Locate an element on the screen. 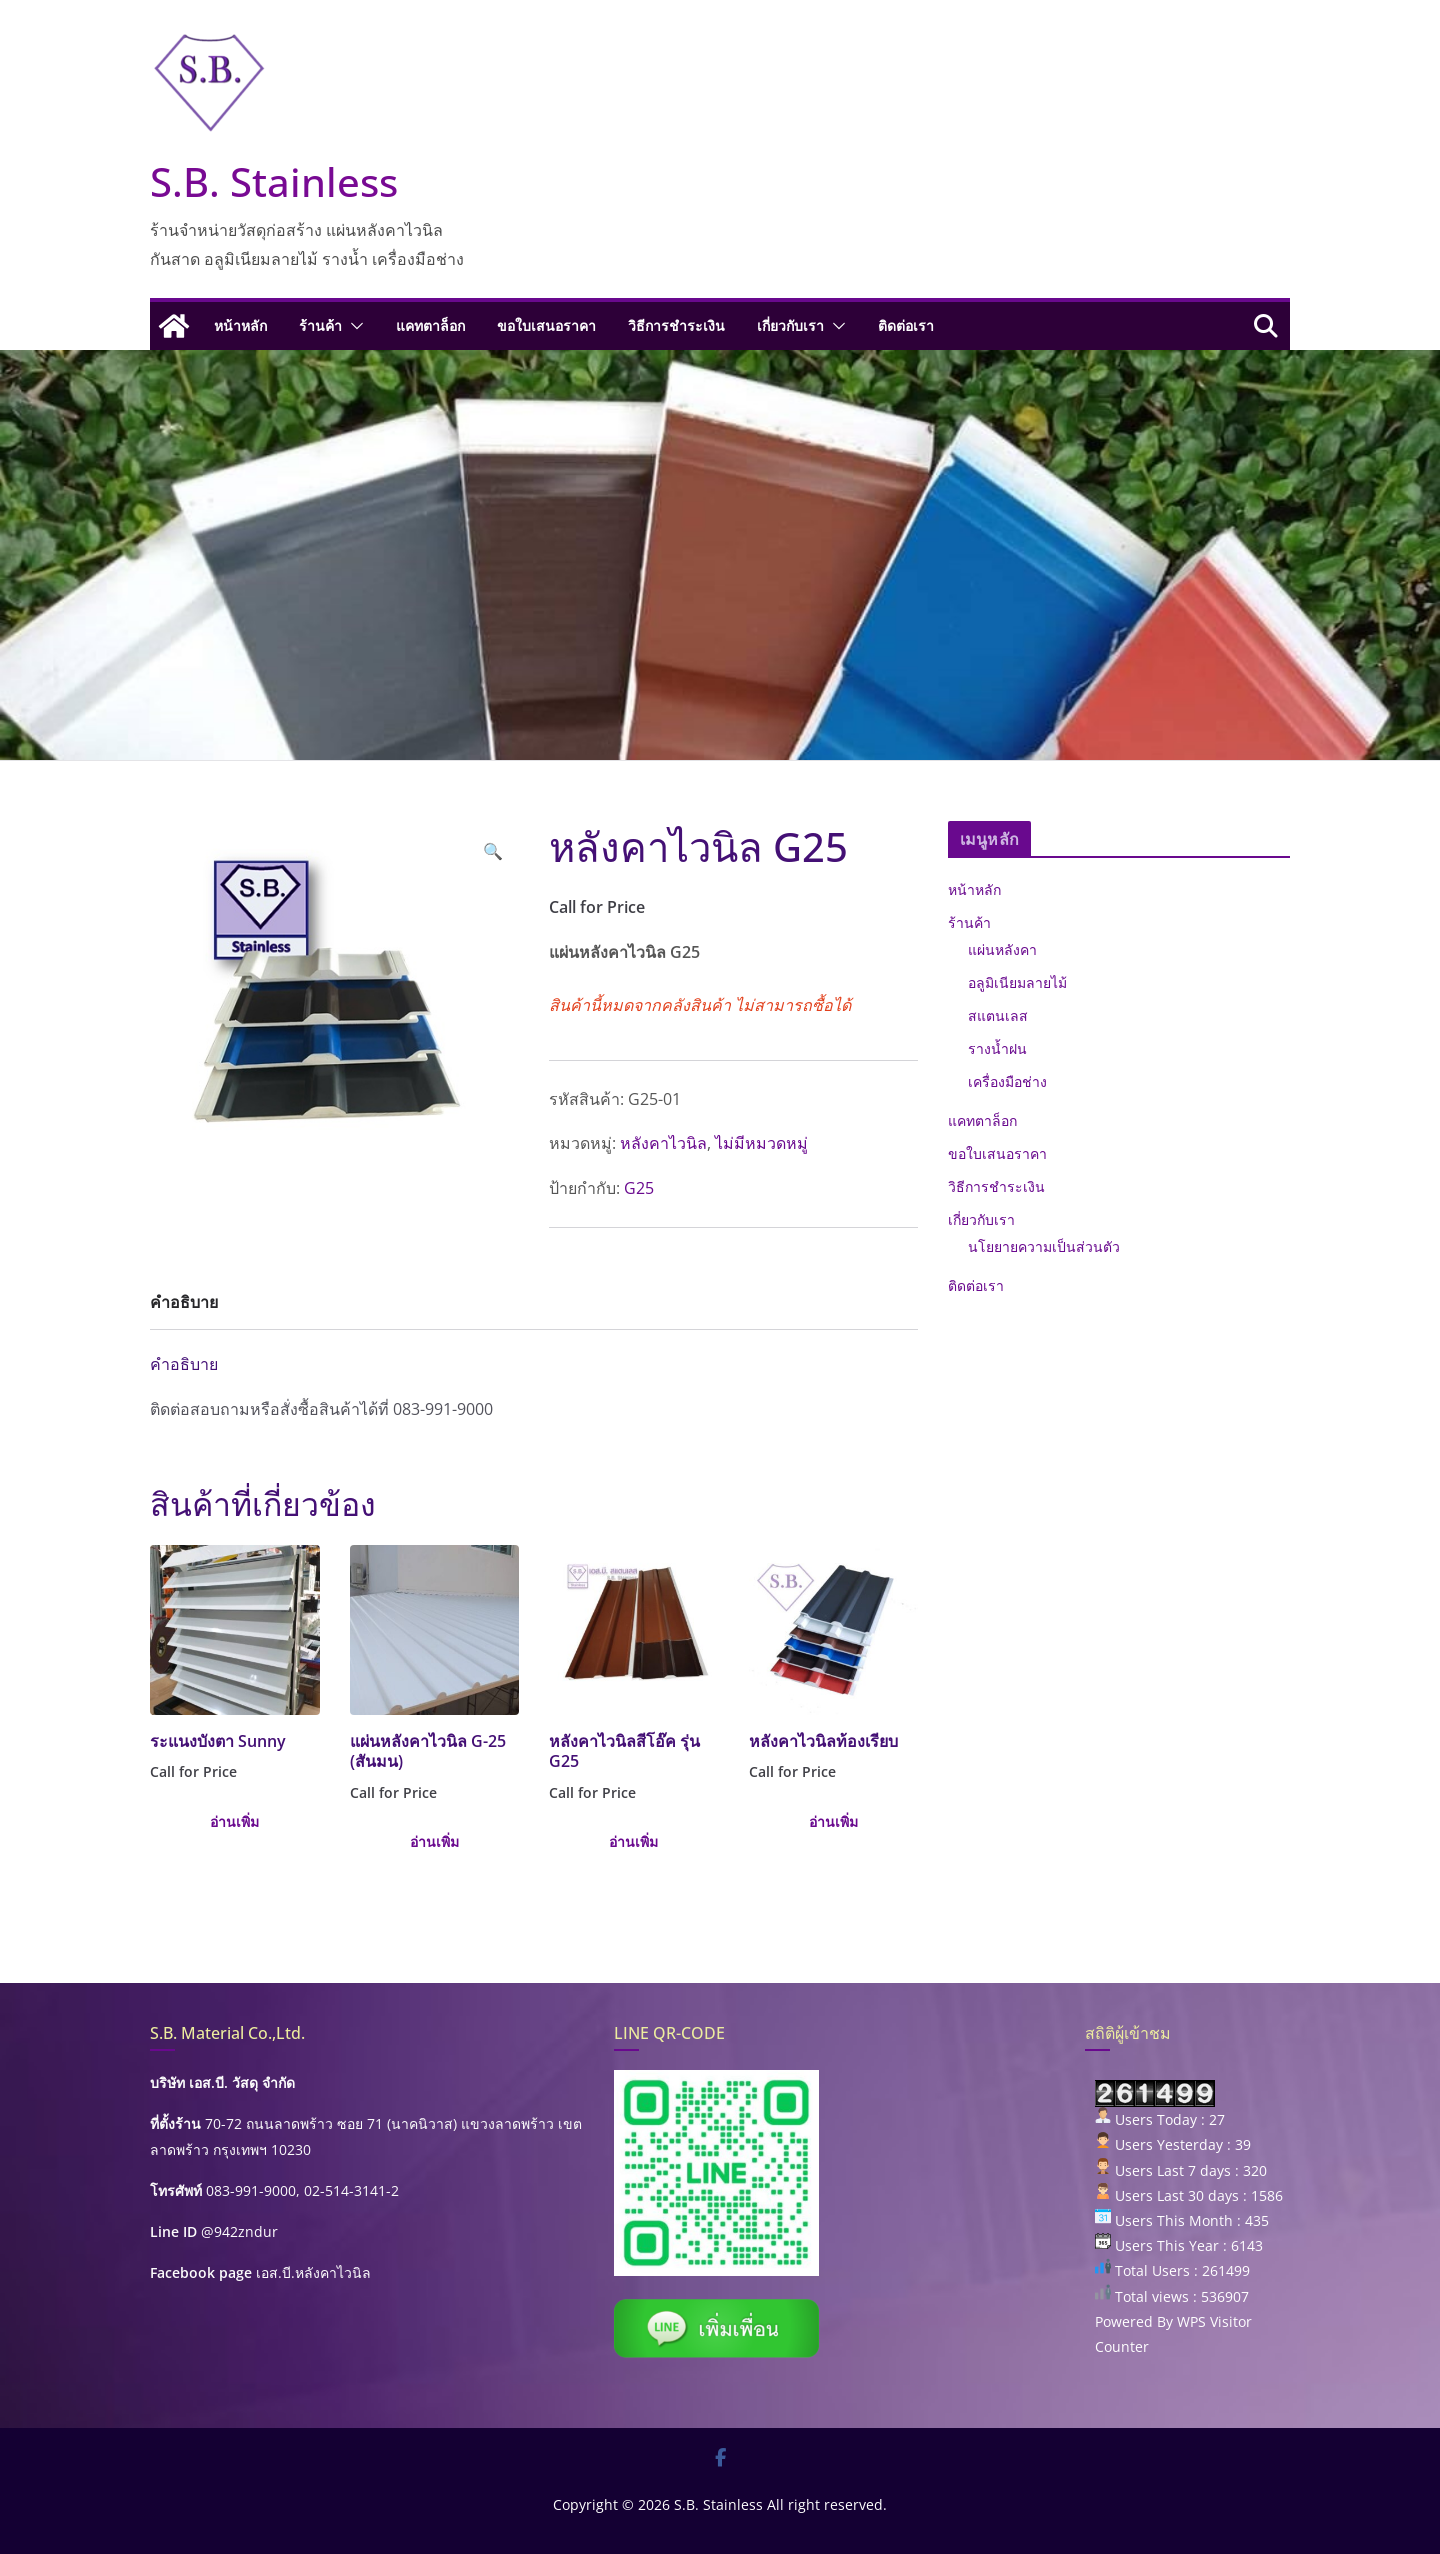  สแตนเลส is located at coordinates (998, 1015).